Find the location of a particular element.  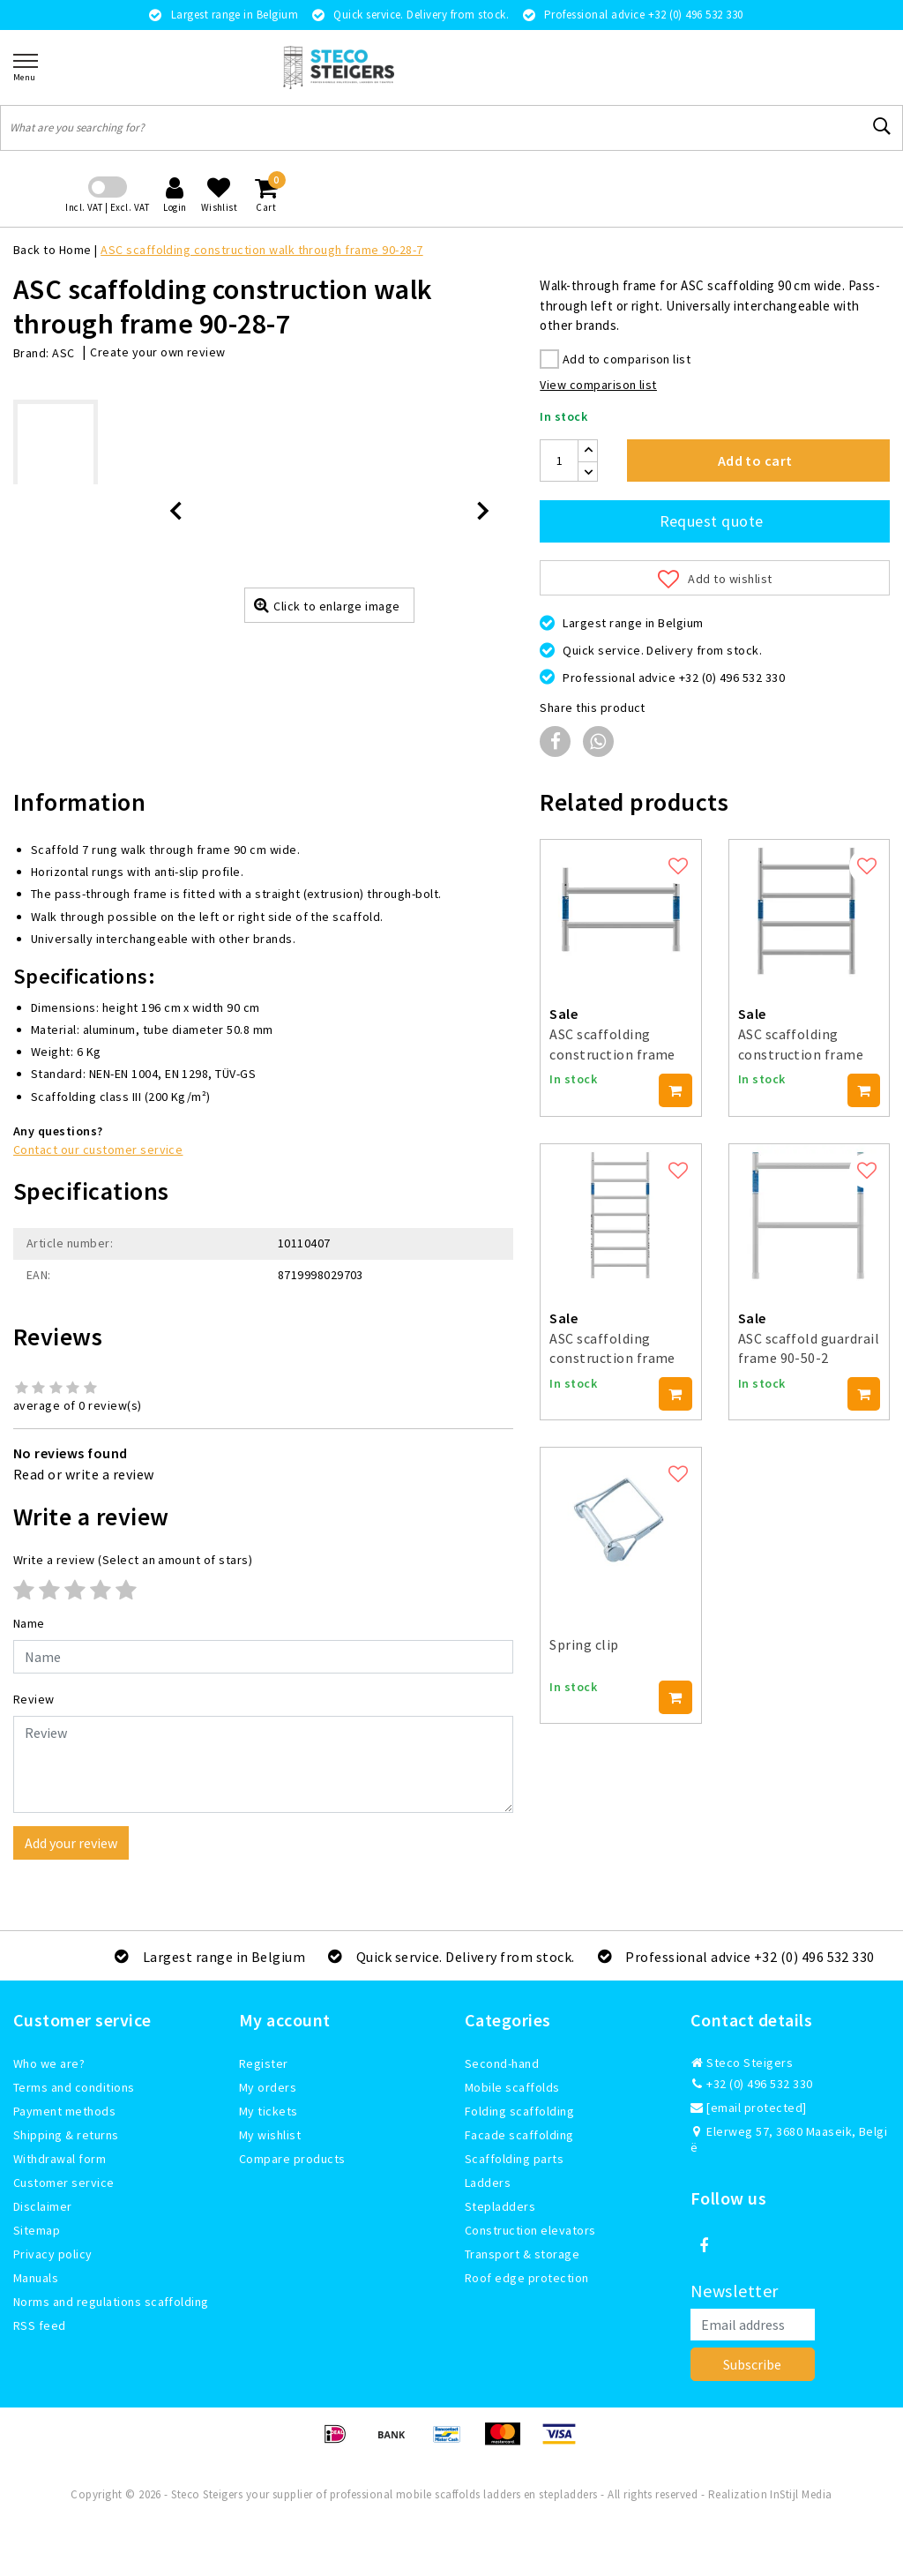

ASC is located at coordinates (63, 353).